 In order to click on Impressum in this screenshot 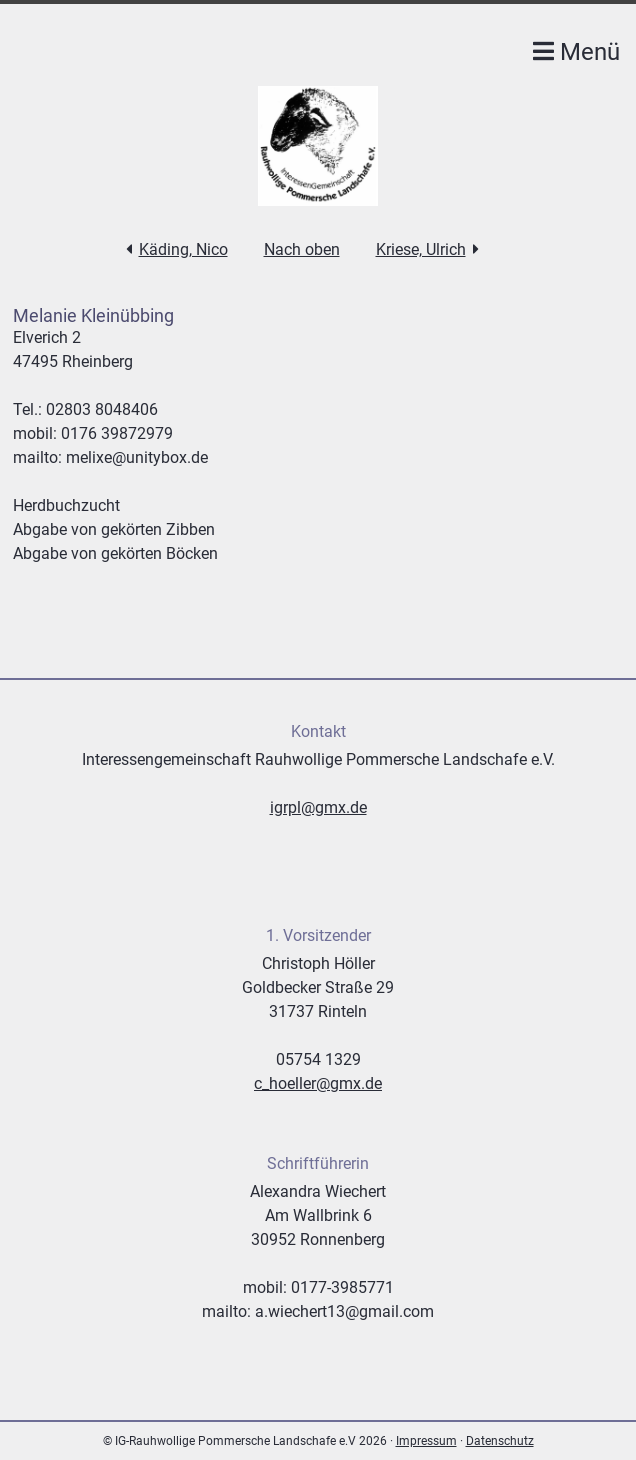, I will do `click(426, 1441)`.